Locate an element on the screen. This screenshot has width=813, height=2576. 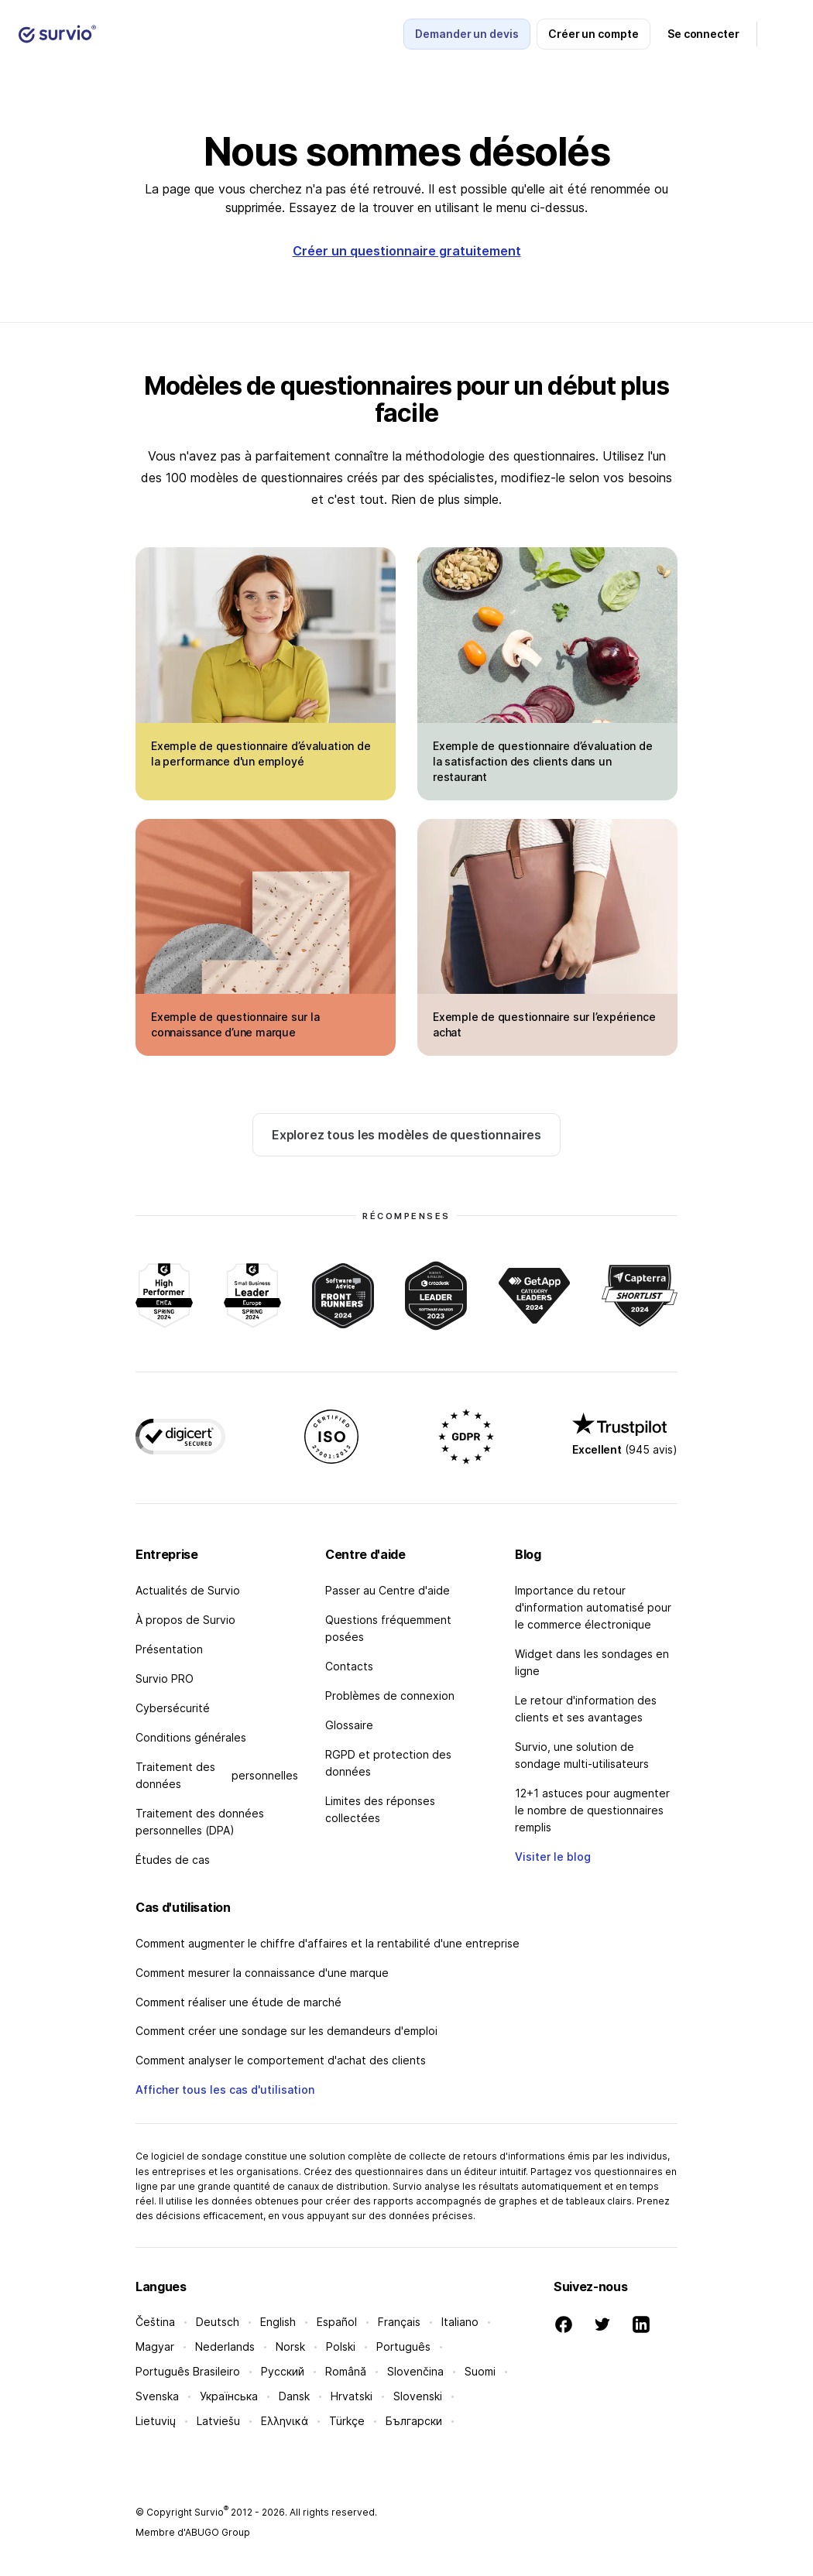
RGPD et protection des données is located at coordinates (388, 1763).